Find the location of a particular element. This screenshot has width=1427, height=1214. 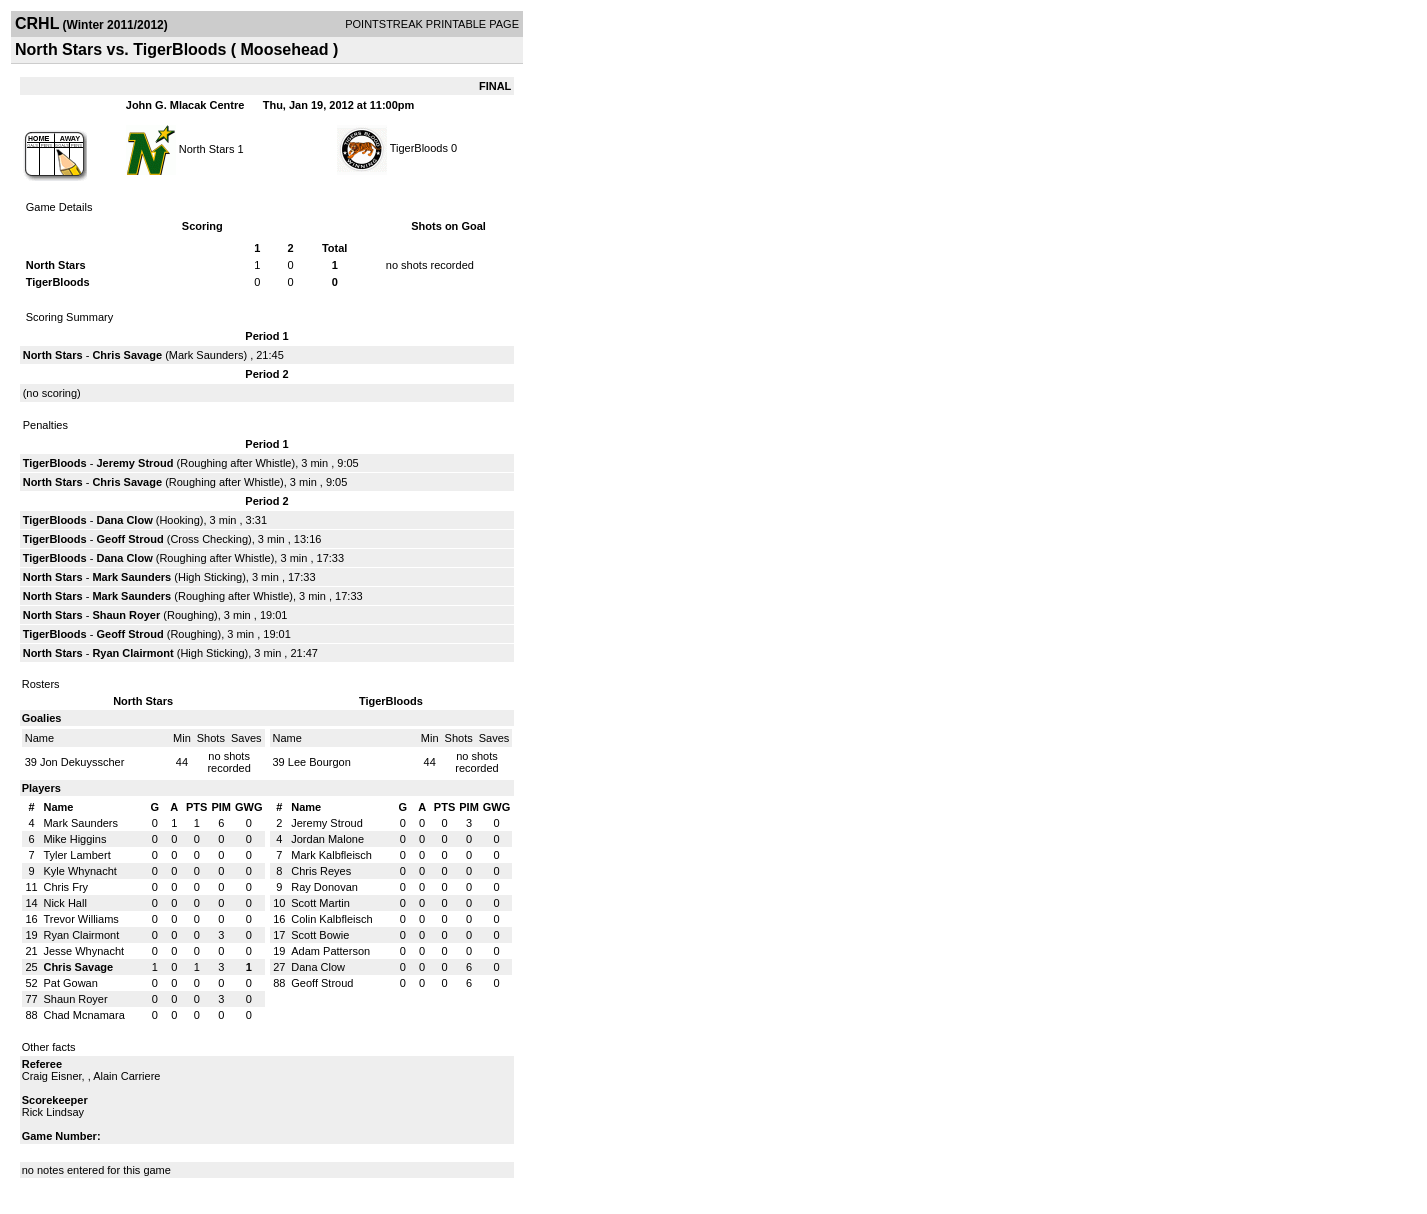

Nick Hall is located at coordinates (64, 903).